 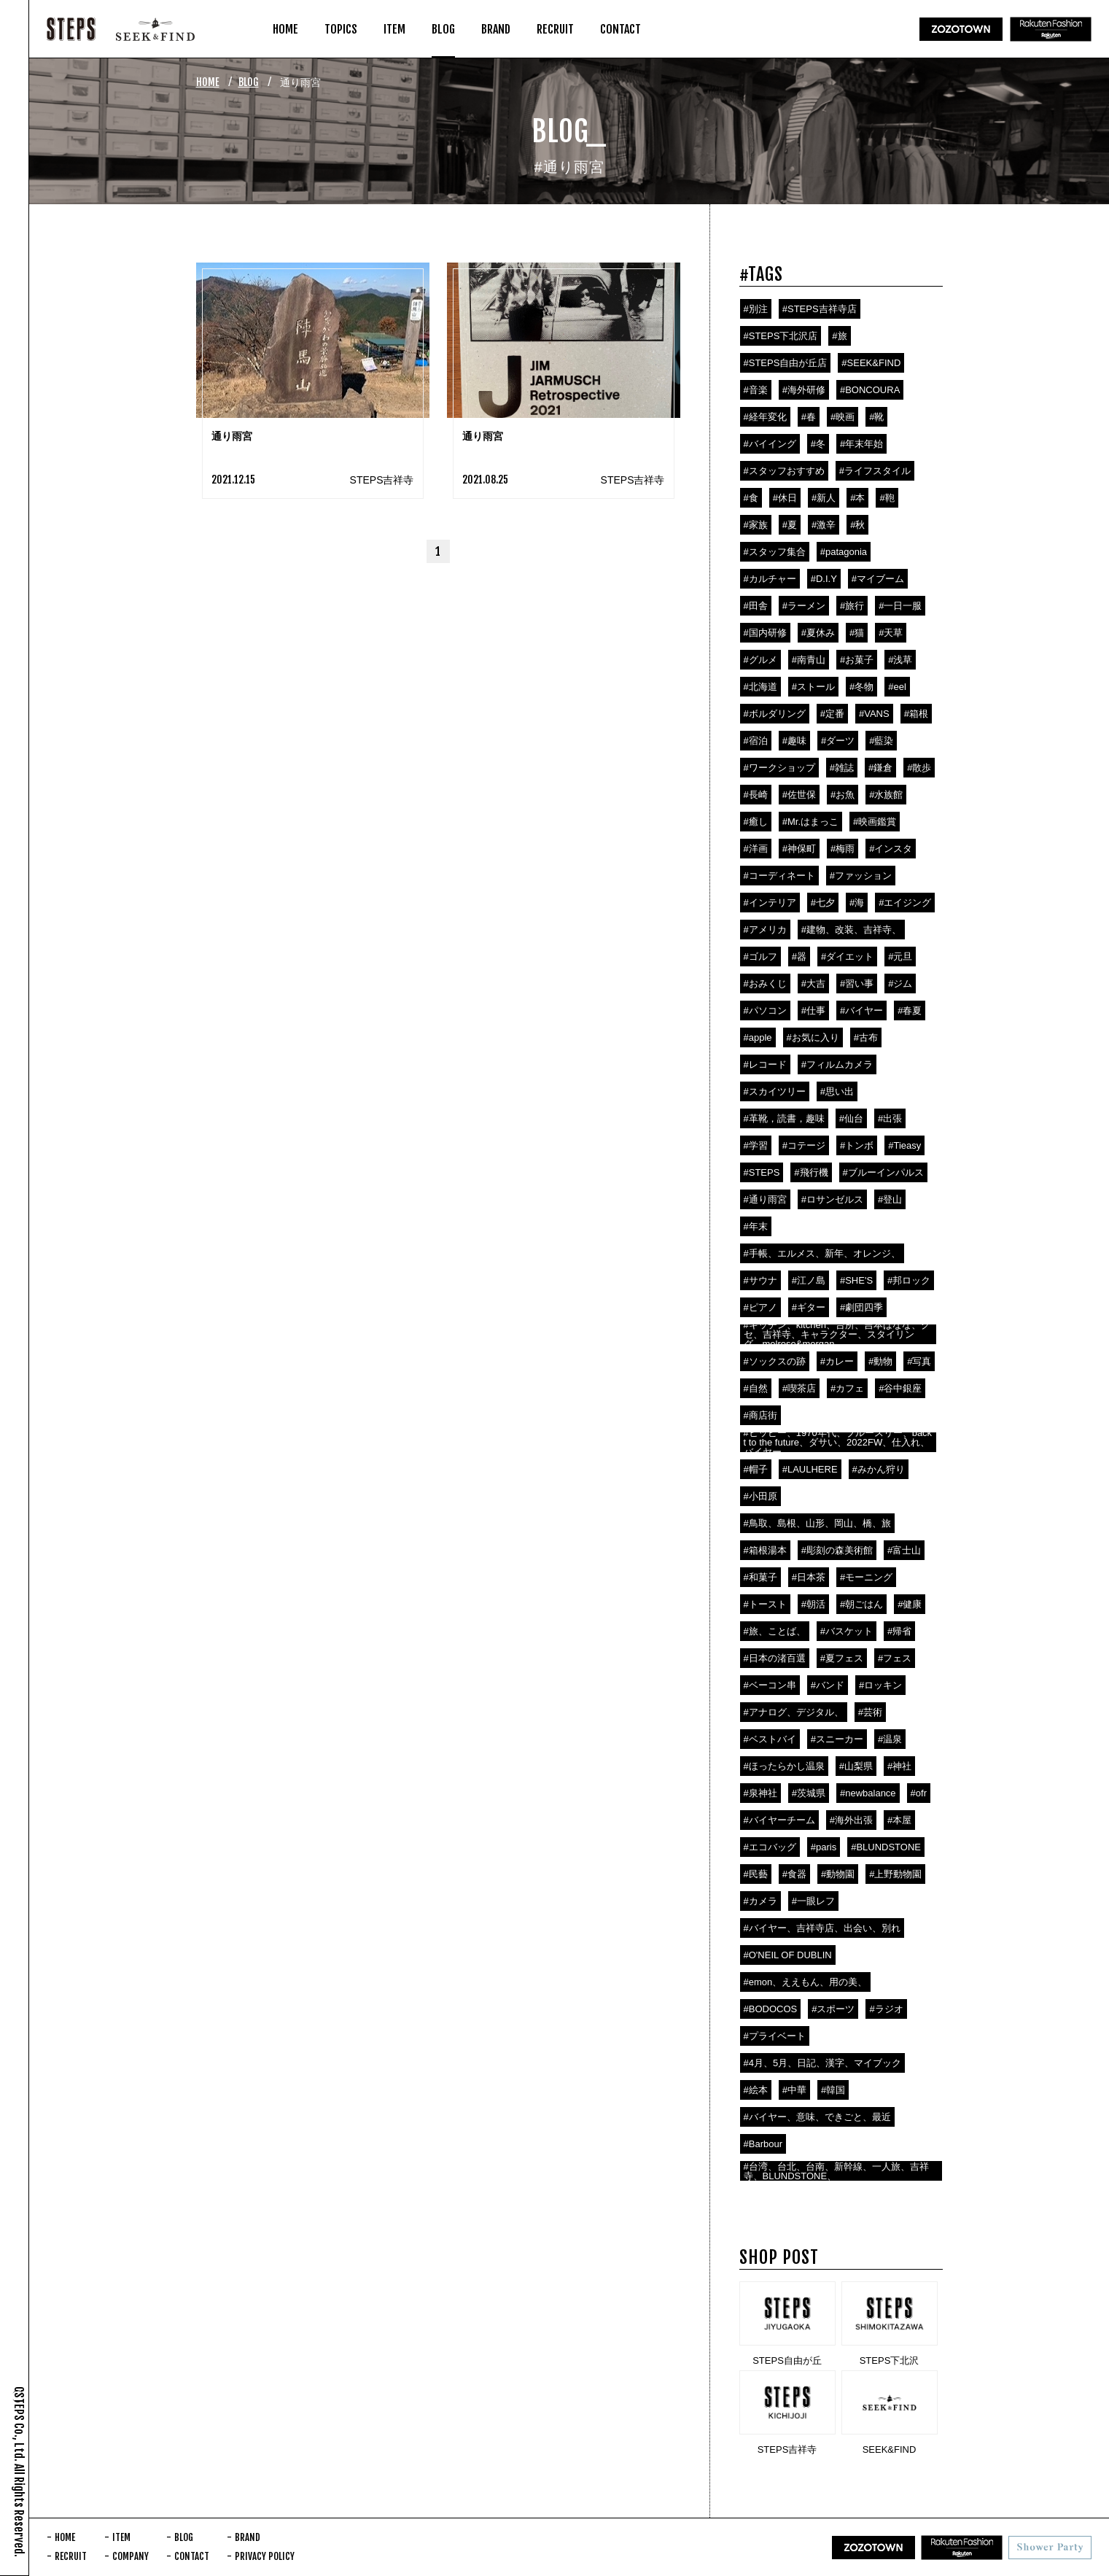 I want to click on #温泉, so click(x=890, y=1739).